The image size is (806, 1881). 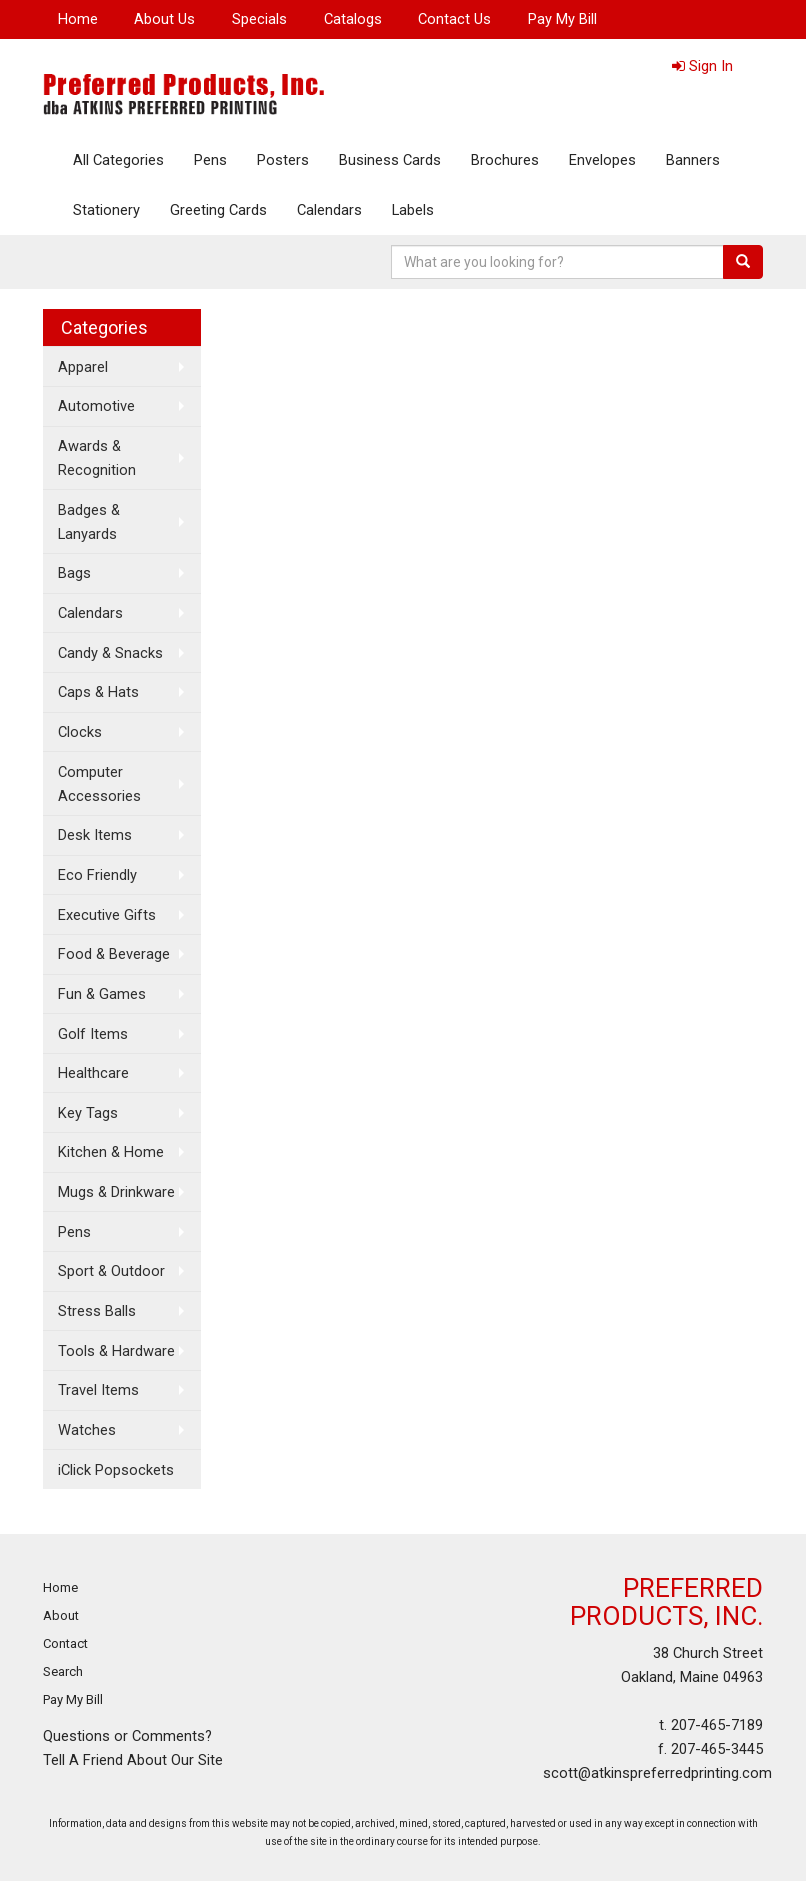 I want to click on Automotive, so click(x=96, y=406).